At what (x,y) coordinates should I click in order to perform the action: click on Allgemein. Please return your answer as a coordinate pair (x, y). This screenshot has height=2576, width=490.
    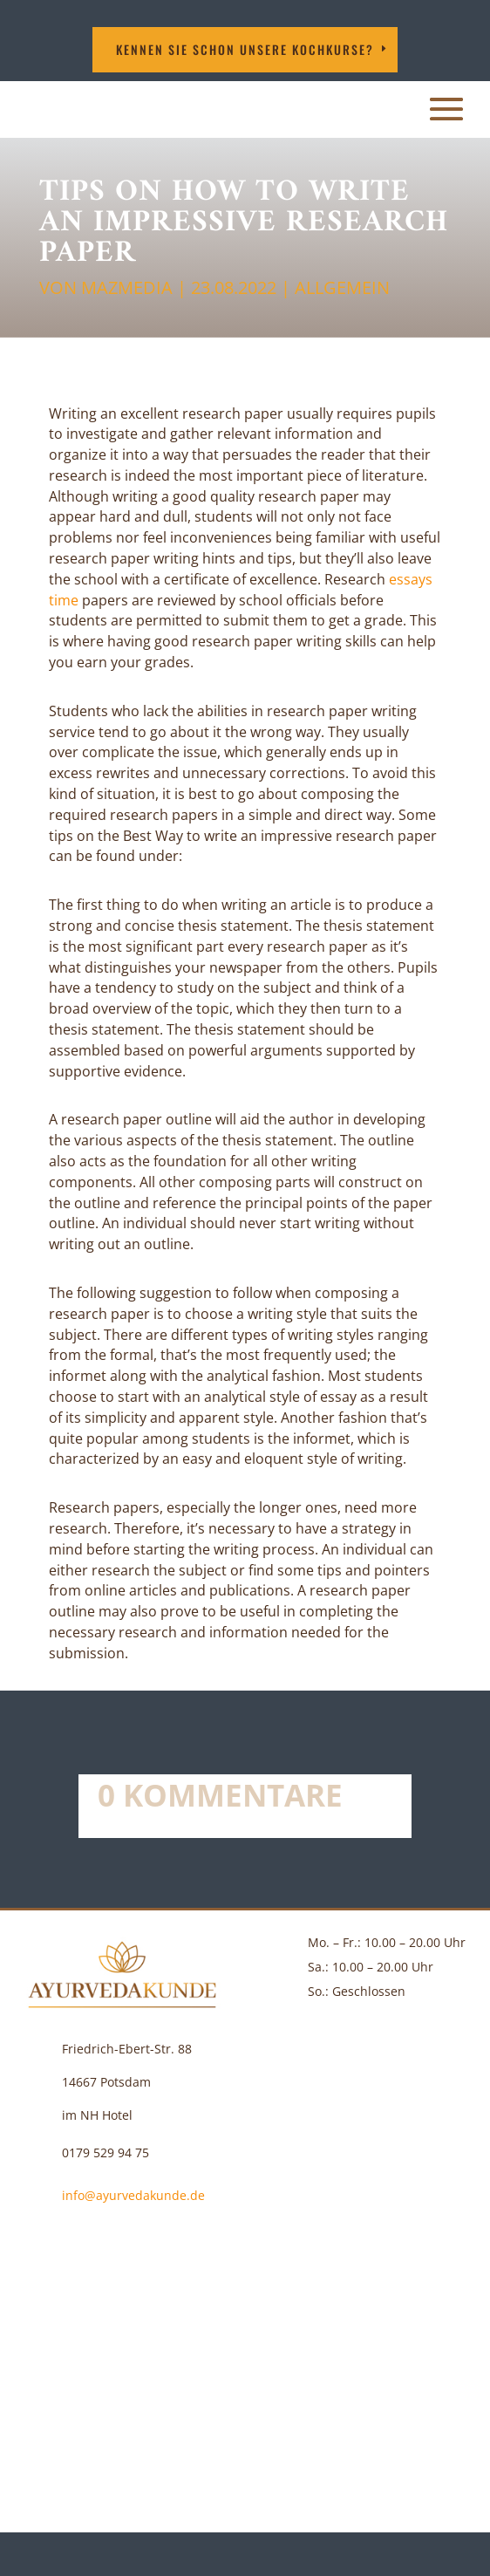
    Looking at the image, I should click on (342, 287).